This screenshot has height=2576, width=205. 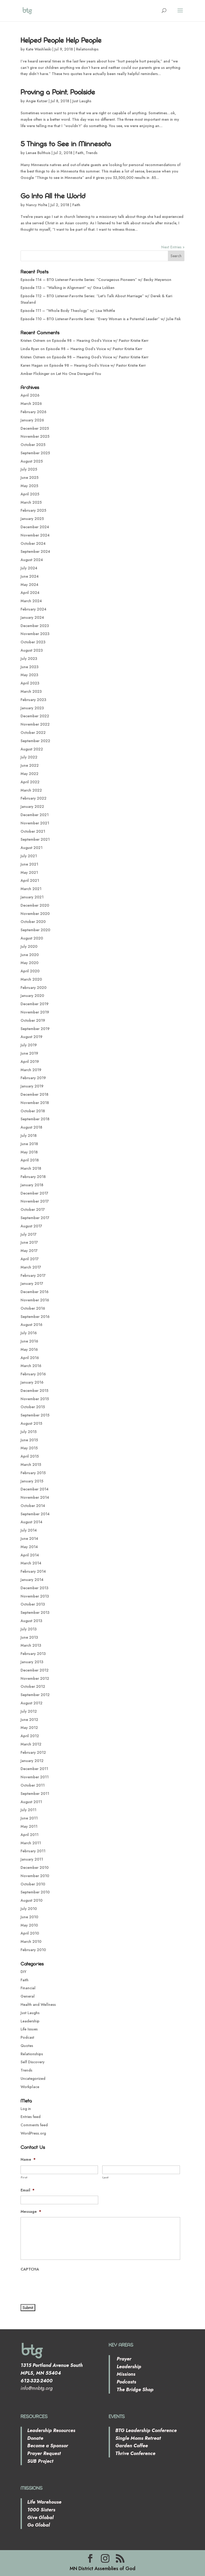 What do you see at coordinates (35, 1012) in the screenshot?
I see `November 2019` at bounding box center [35, 1012].